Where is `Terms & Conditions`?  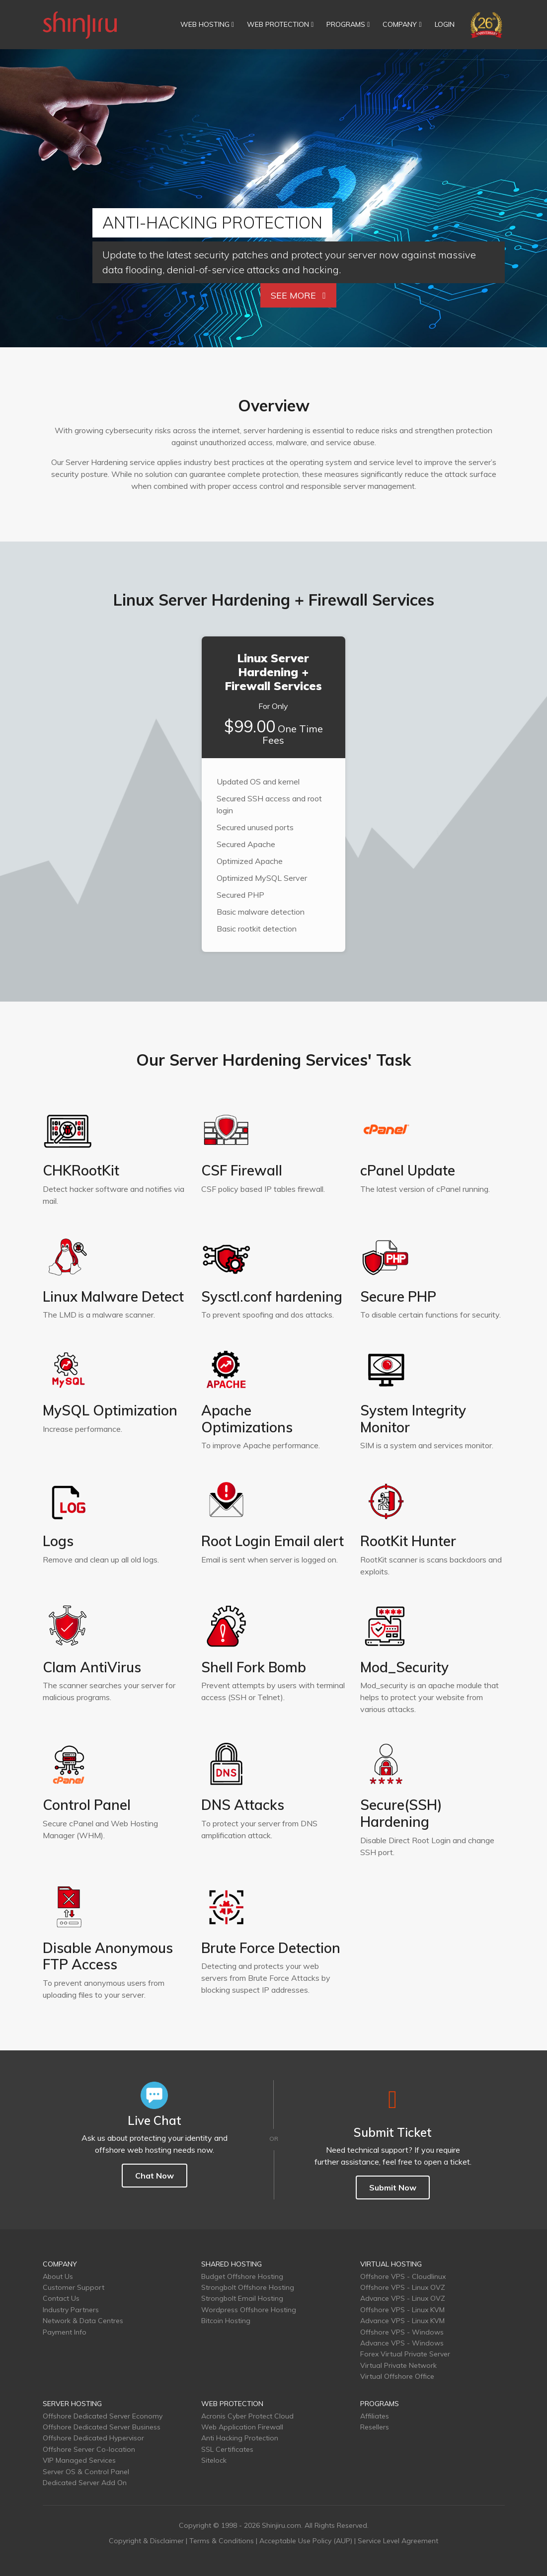
Terms & Conditions is located at coordinates (221, 2540).